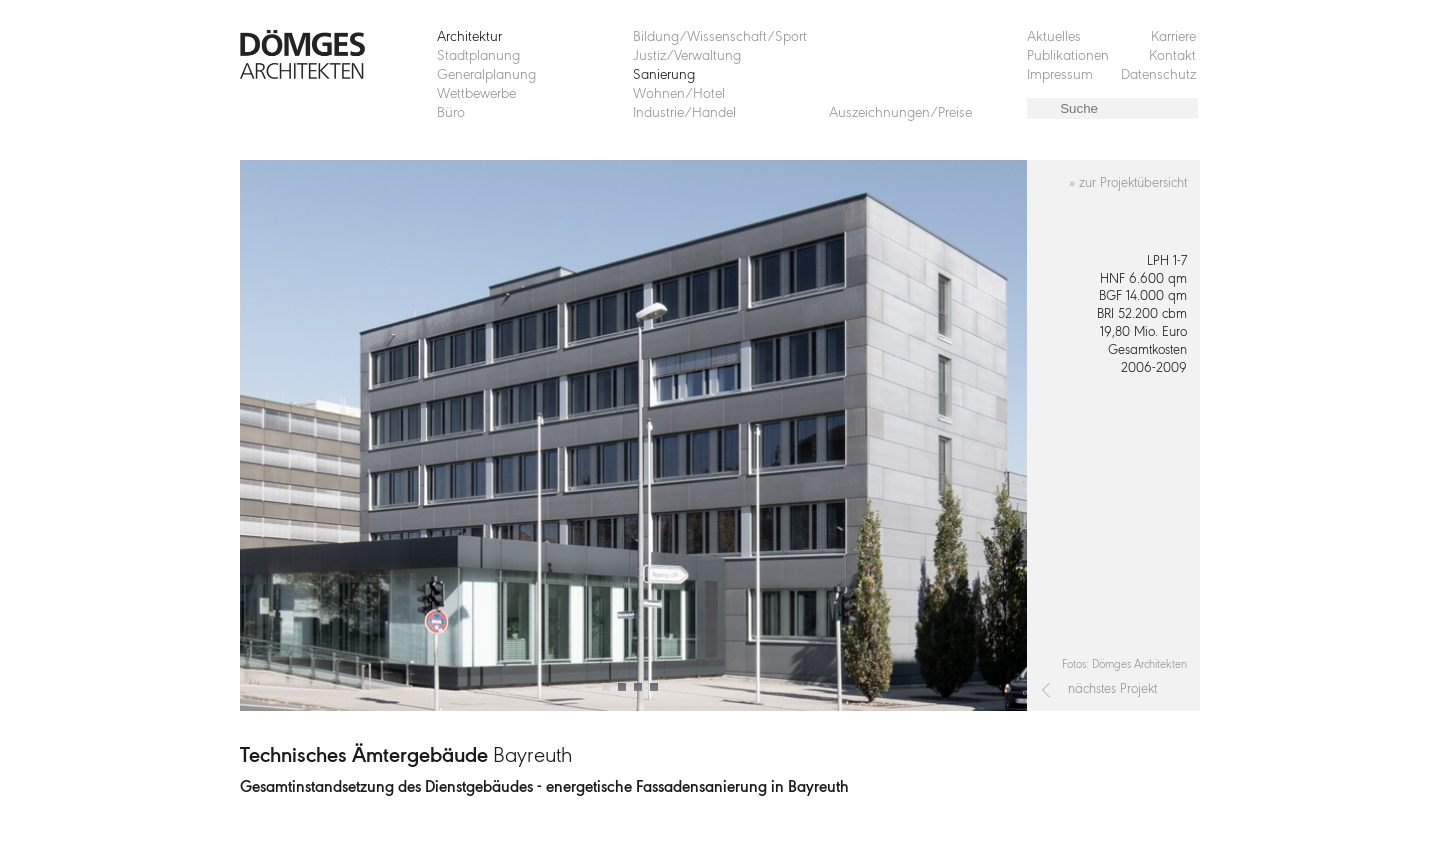 The height and width of the screenshot is (859, 1440). What do you see at coordinates (1173, 37) in the screenshot?
I see `Karriere` at bounding box center [1173, 37].